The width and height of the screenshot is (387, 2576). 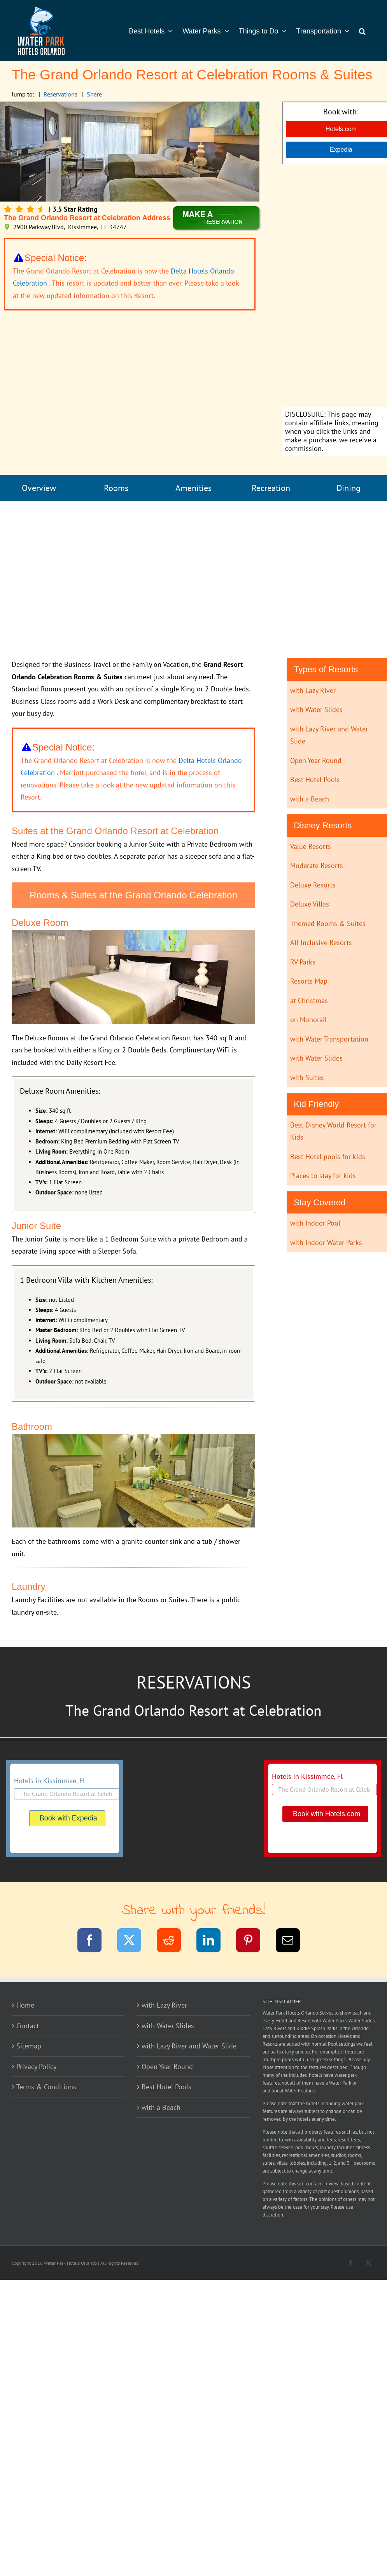 What do you see at coordinates (309, 798) in the screenshot?
I see `with a Beach` at bounding box center [309, 798].